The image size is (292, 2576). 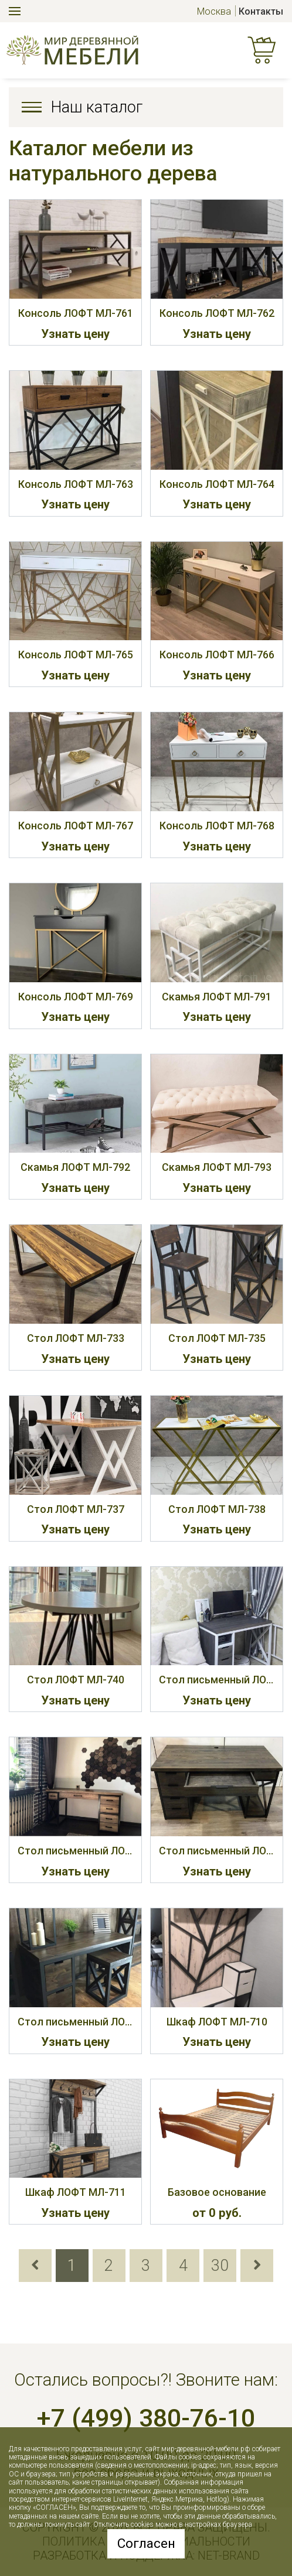 What do you see at coordinates (216, 313) in the screenshot?
I see `Консоль ЛОФТ МЛ-762` at bounding box center [216, 313].